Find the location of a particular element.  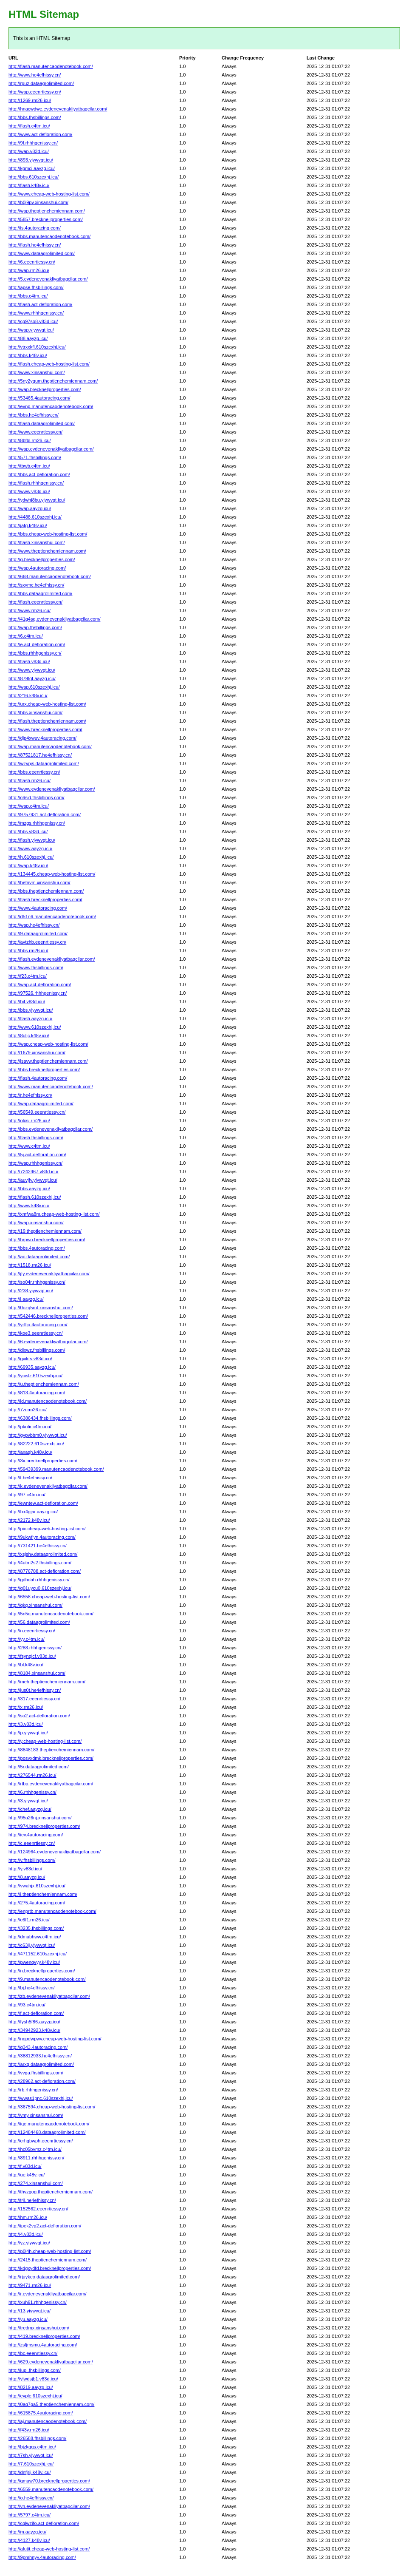

http://9ukwflyn.4autoracing.com/ is located at coordinates (42, 1537).